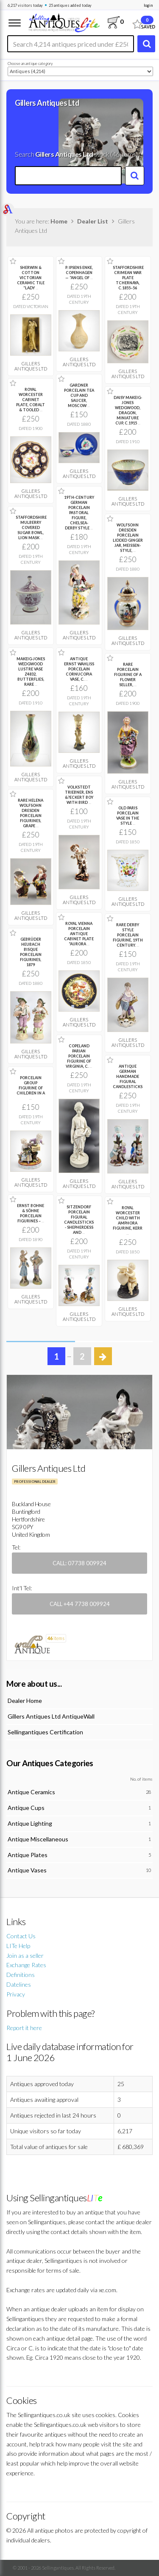  Describe the element at coordinates (79, 668) in the screenshot. I see `ANTIQUE ERNST WAHLISS PORCELAIN CORNUCOPIA VASE, C.` at that location.